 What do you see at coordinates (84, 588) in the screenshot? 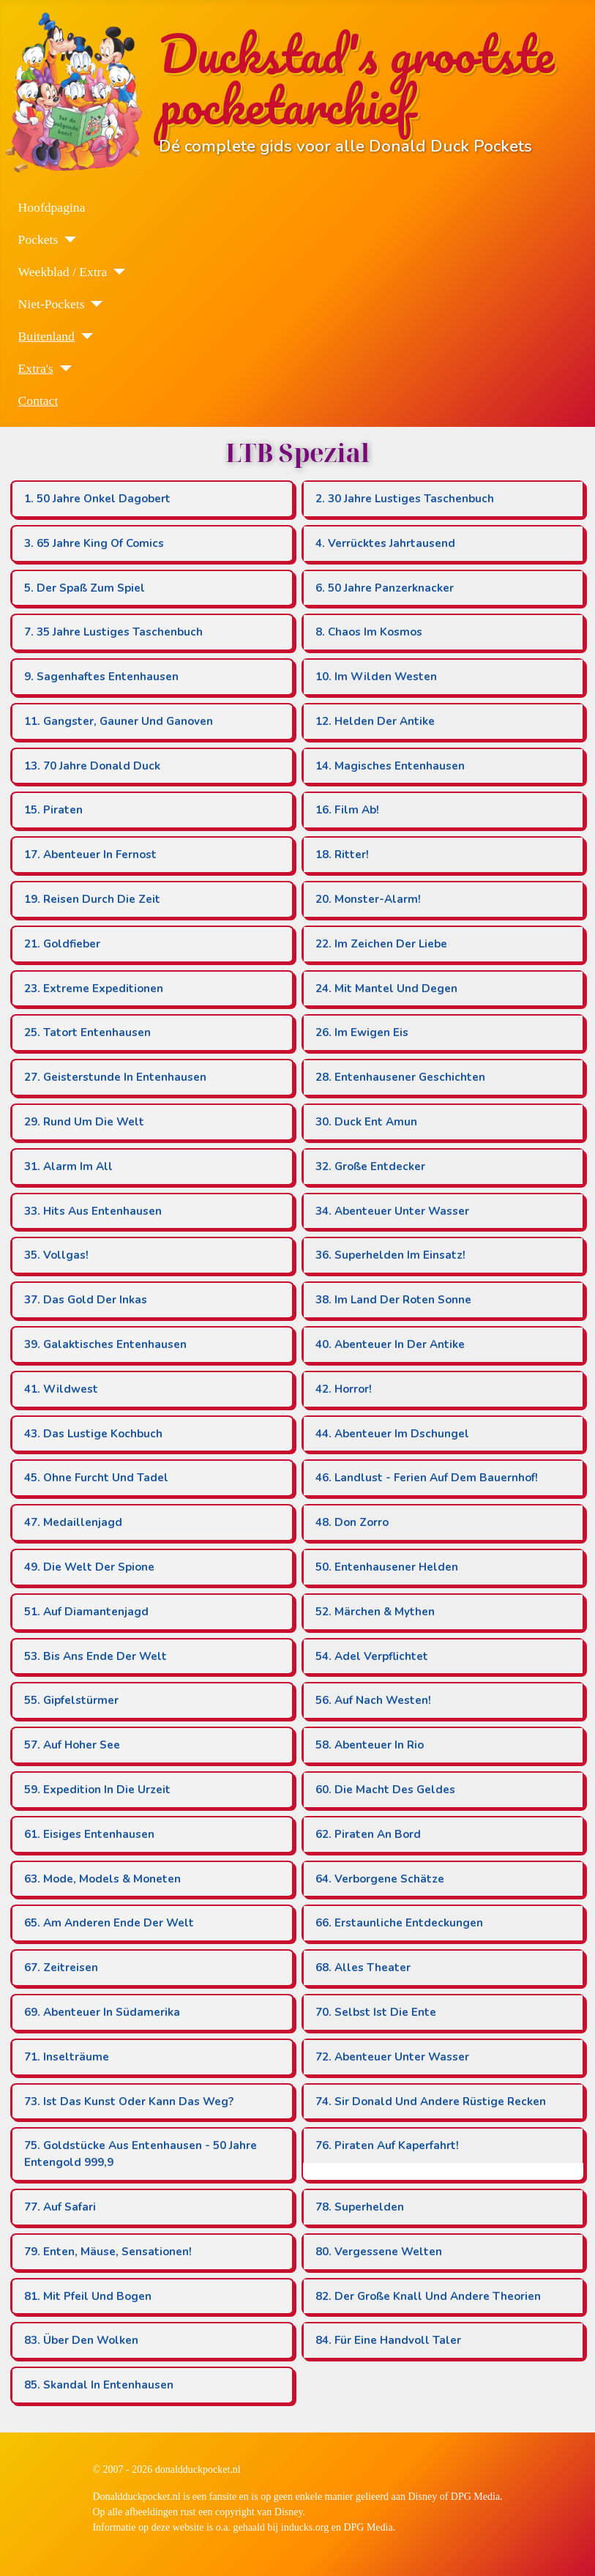
I see `5. Der Spaß Zum Spiel` at bounding box center [84, 588].